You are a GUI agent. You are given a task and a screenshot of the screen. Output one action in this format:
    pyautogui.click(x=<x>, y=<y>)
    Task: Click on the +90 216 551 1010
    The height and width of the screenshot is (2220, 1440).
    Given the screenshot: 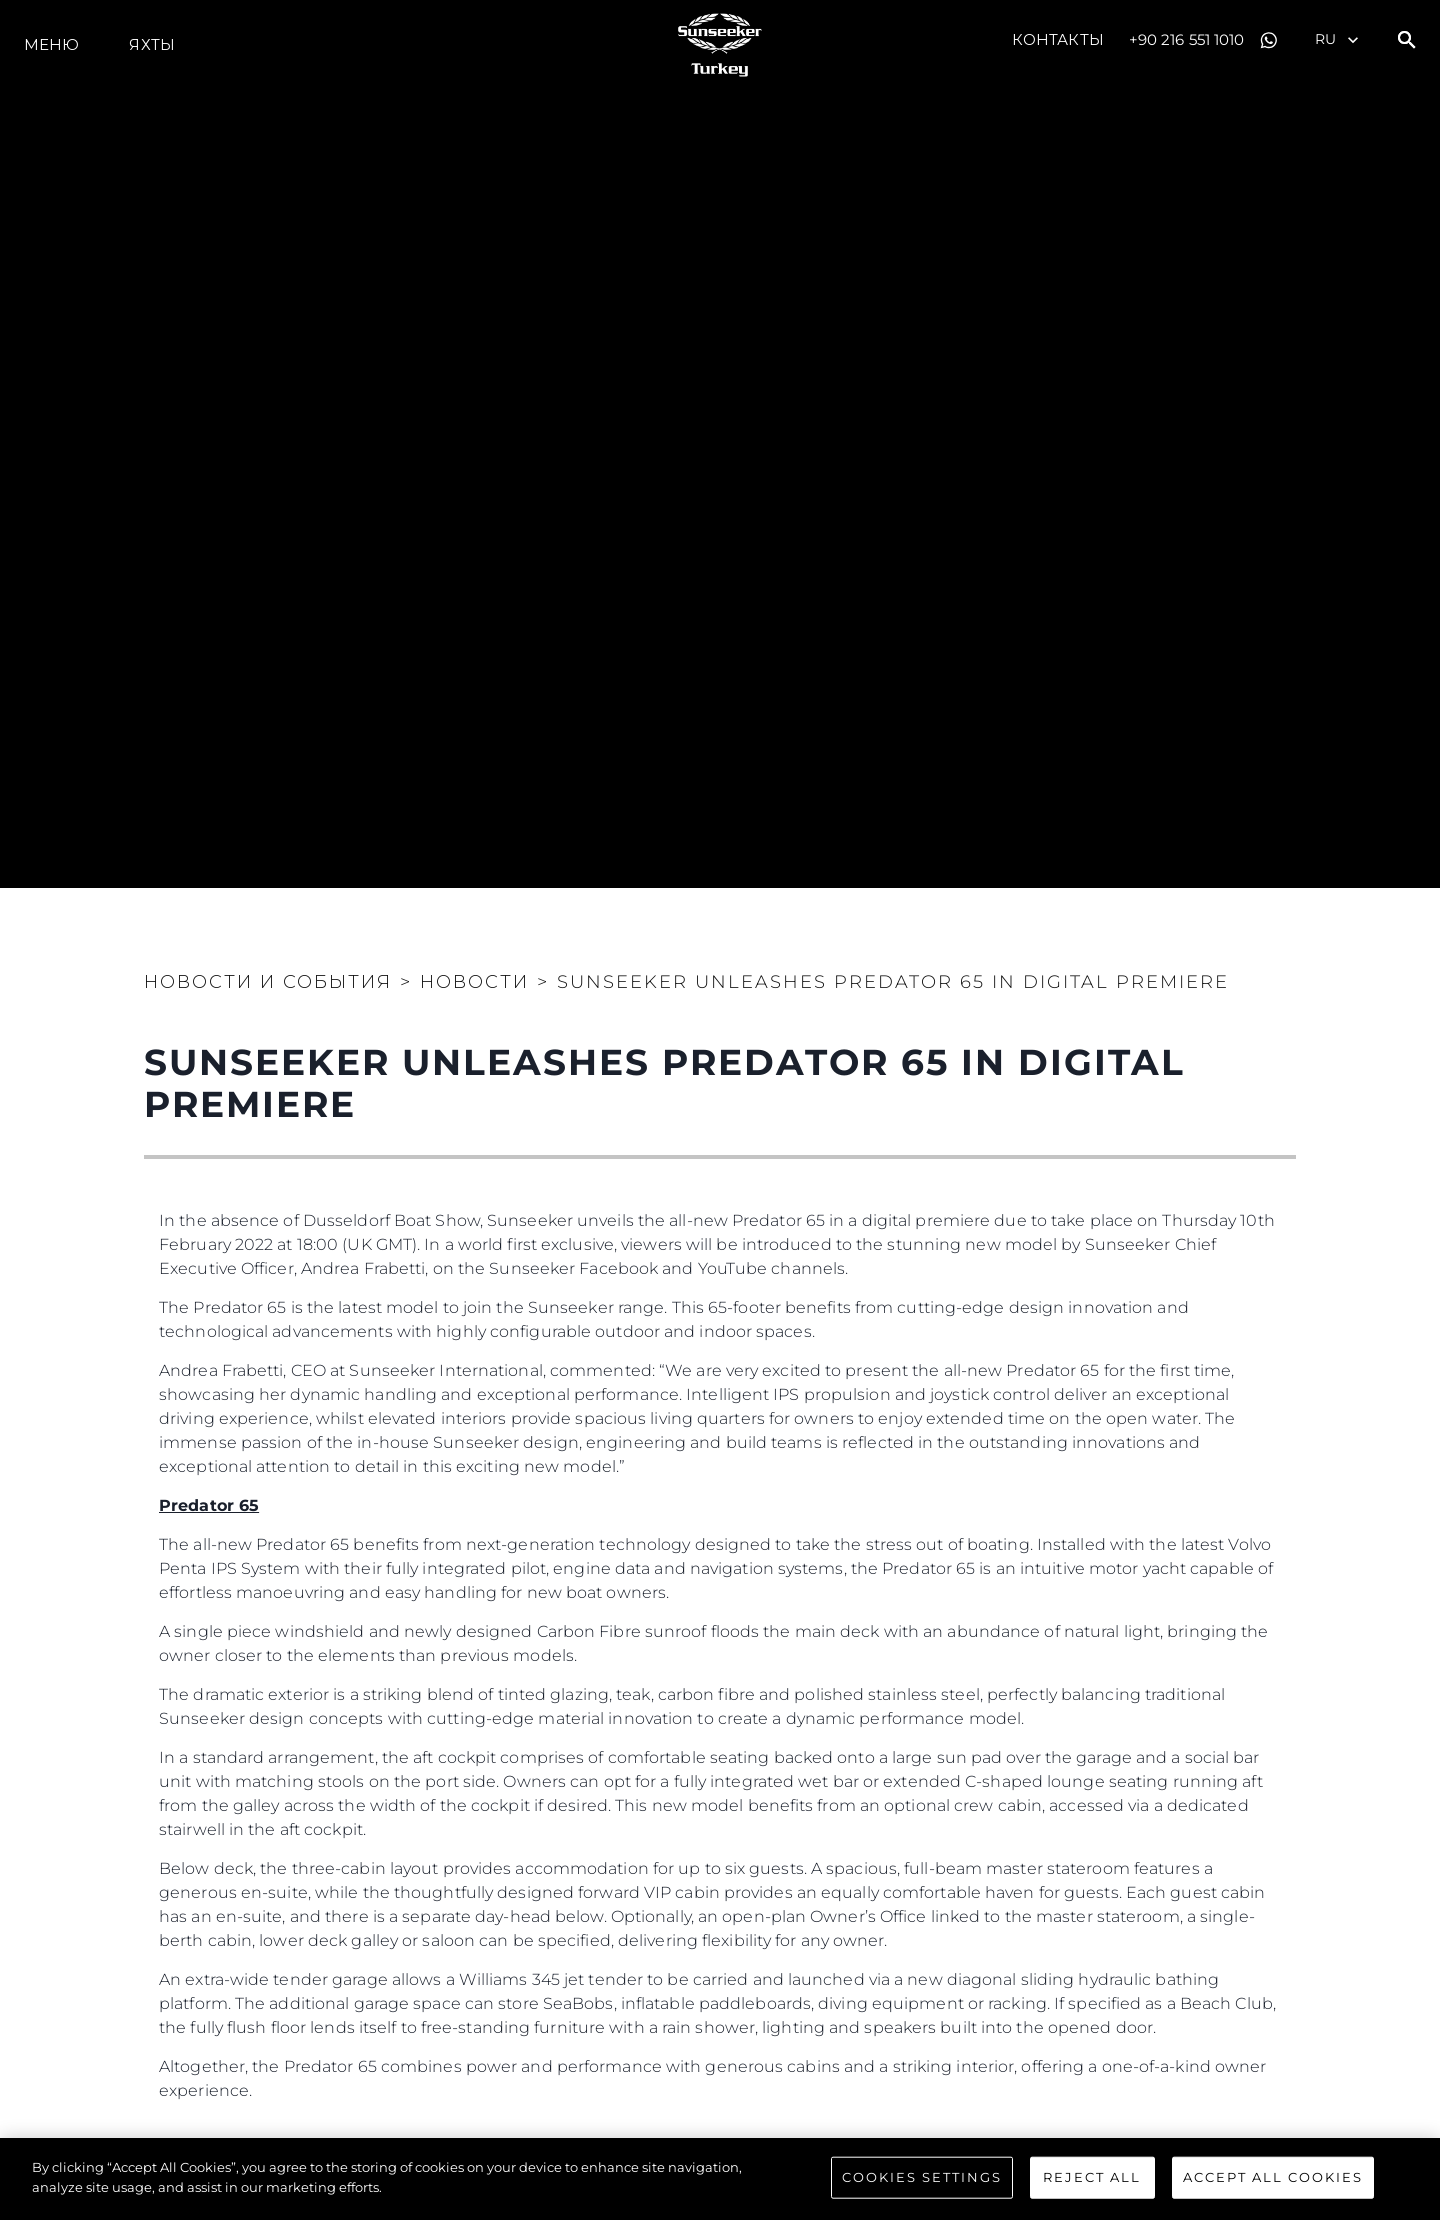 What is the action you would take?
    pyautogui.click(x=1187, y=39)
    